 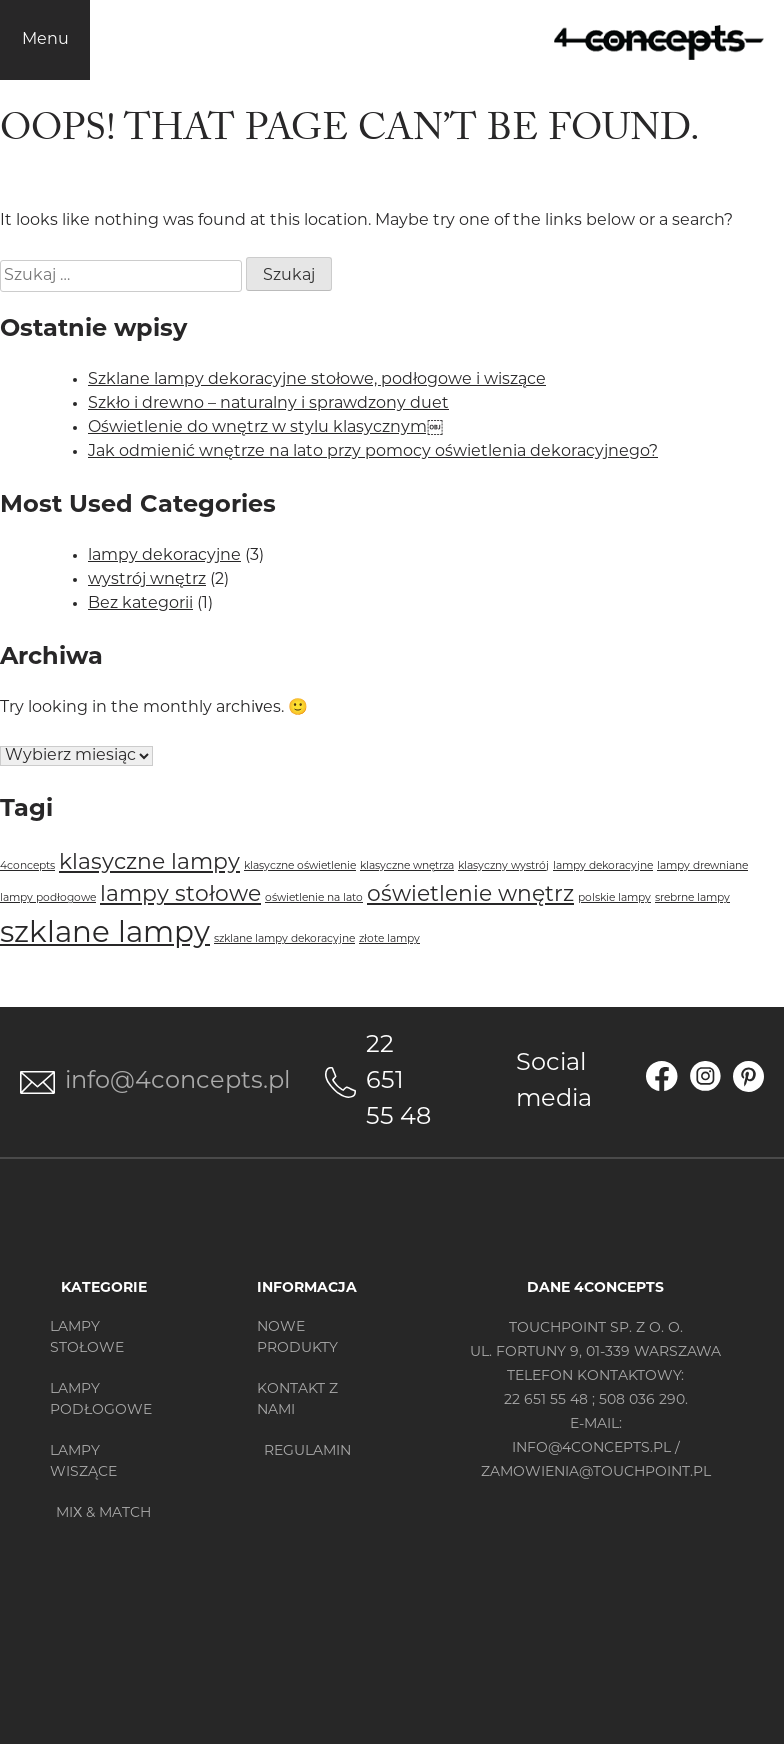 I want to click on klasyczne wnętrza [klasyczne wnętrza (1 element)], so click(x=407, y=866).